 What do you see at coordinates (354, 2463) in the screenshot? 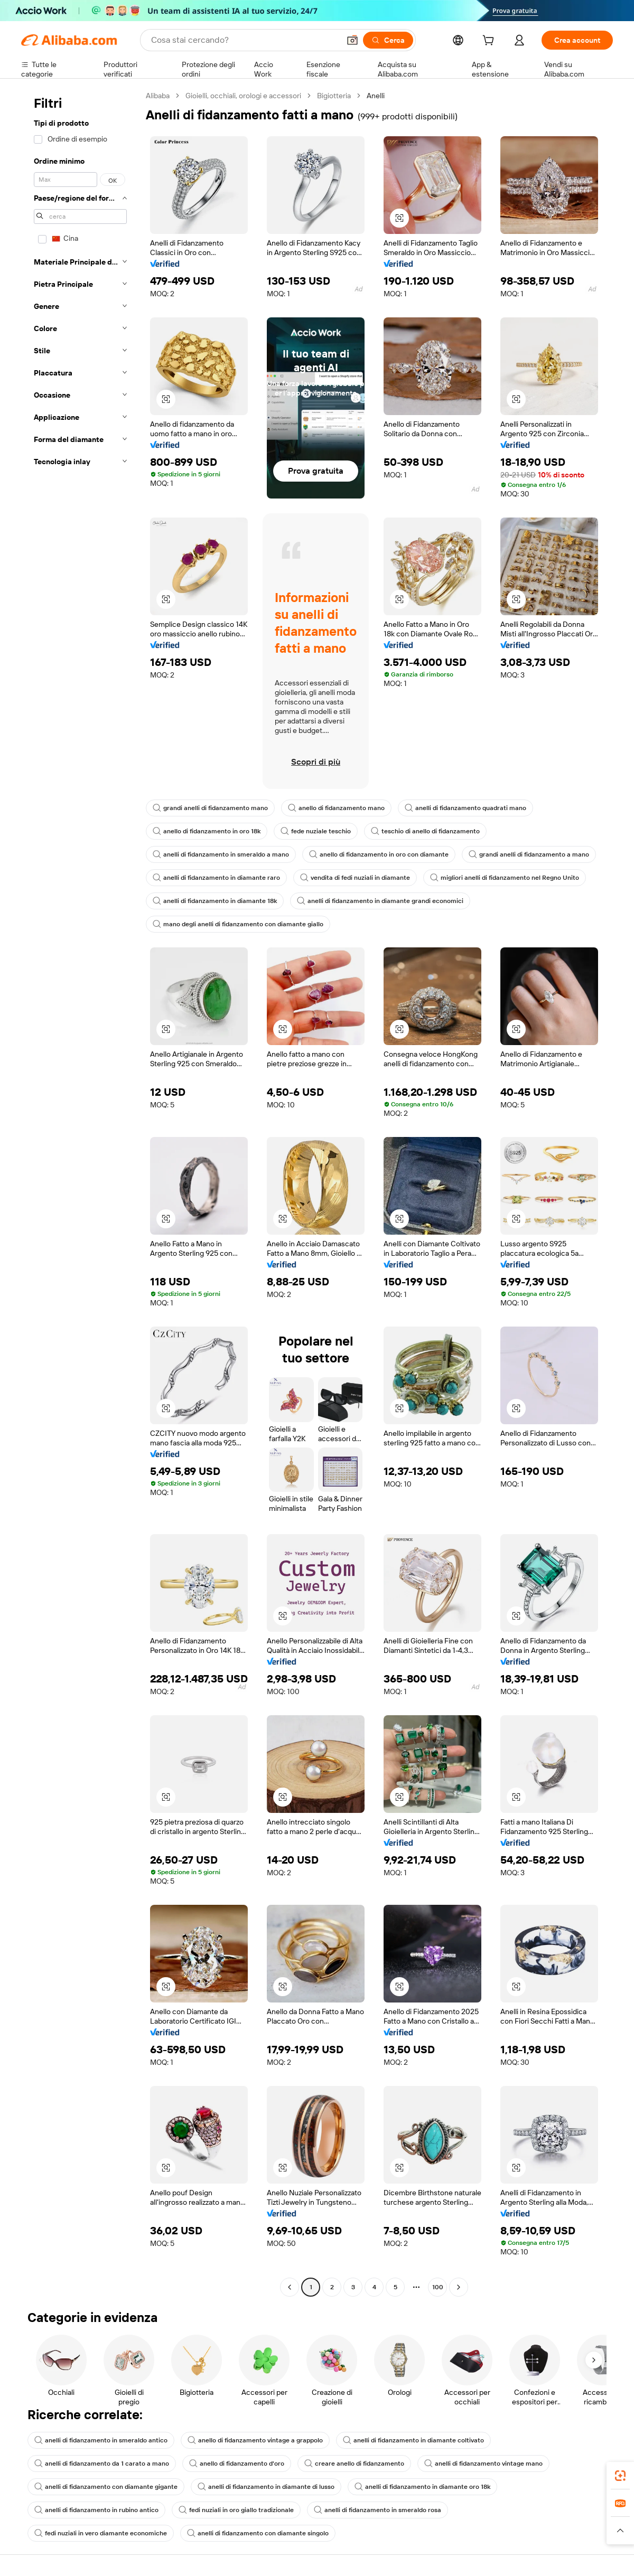
I see `creare anello di fidanzamento` at bounding box center [354, 2463].